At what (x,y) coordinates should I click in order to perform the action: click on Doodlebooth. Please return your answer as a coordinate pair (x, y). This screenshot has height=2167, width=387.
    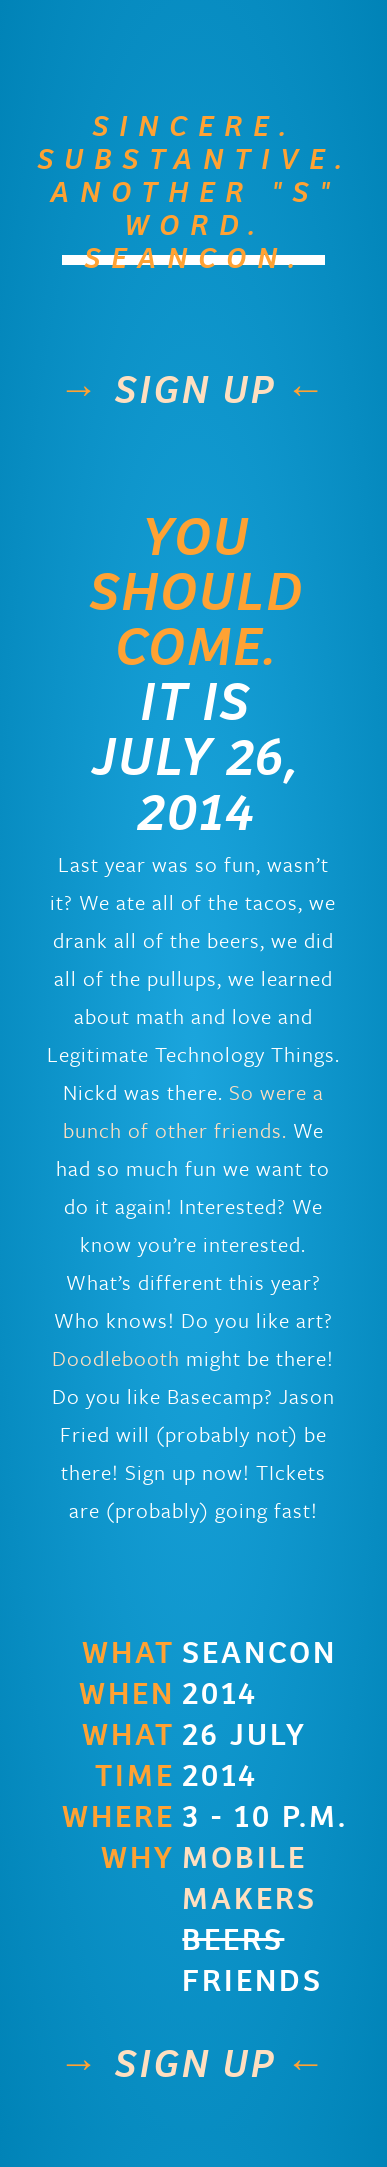
    Looking at the image, I should click on (116, 1358).